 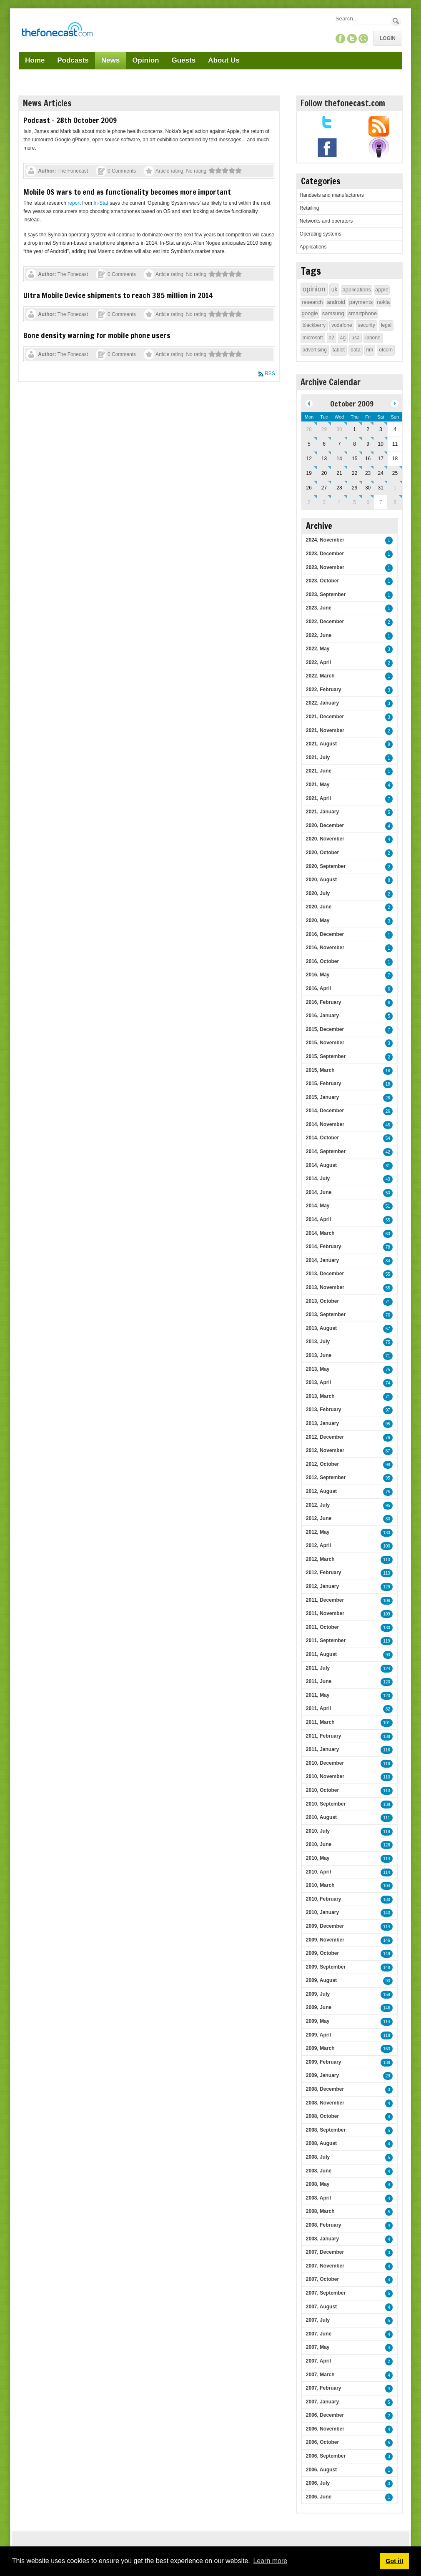 What do you see at coordinates (324, 459) in the screenshot?
I see `13 [October 13]` at bounding box center [324, 459].